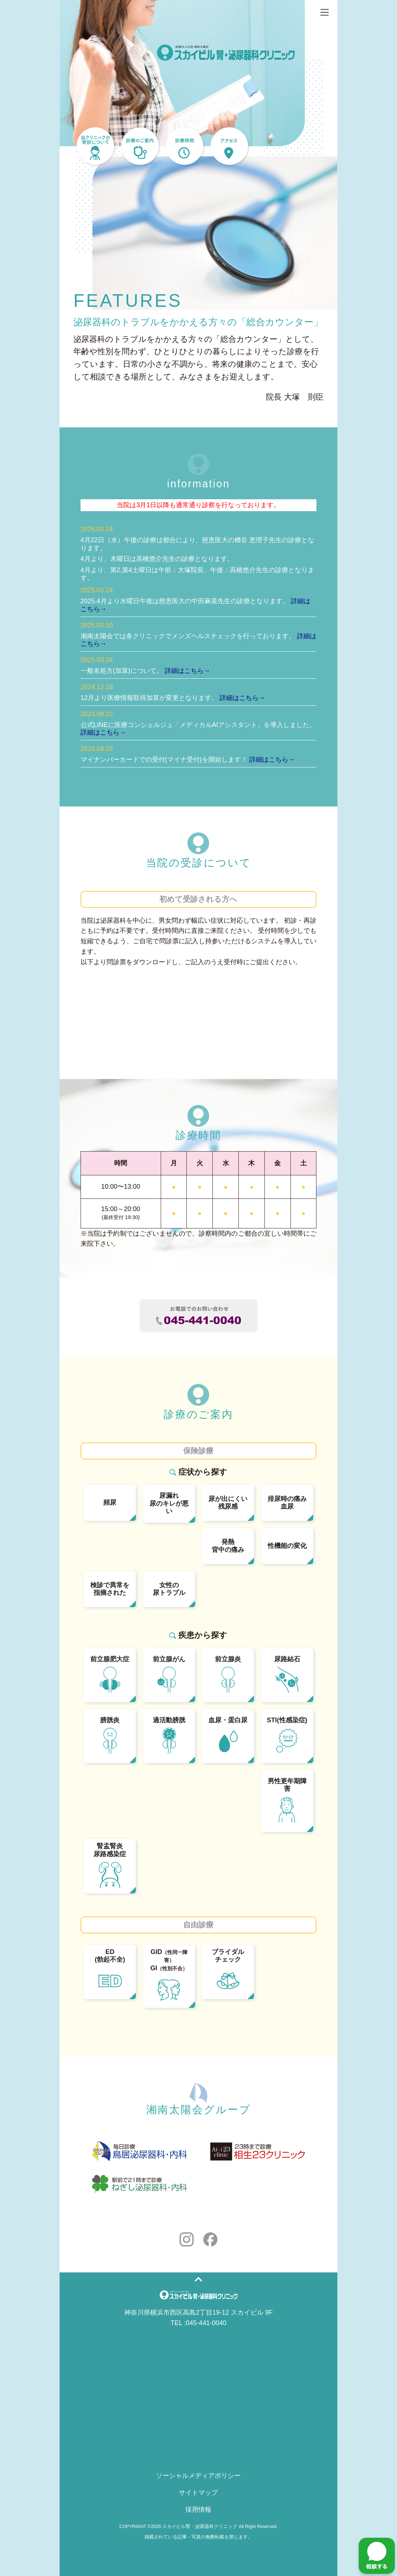  I want to click on 検診で異常を指摘された, so click(109, 1589).